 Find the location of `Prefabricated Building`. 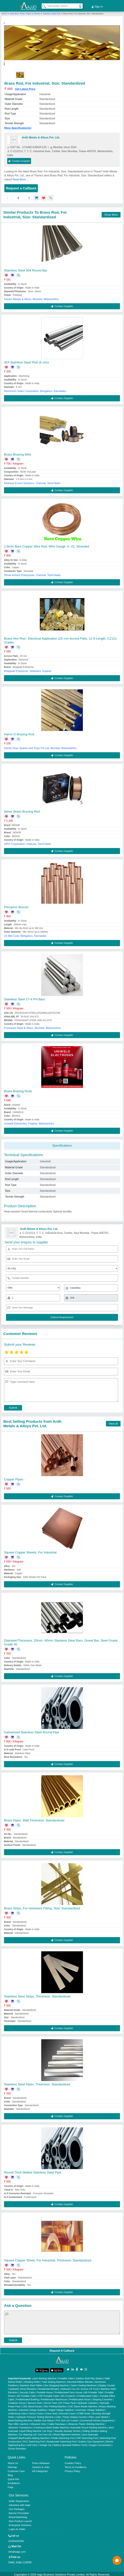

Prefabricated Building is located at coordinates (27, 2398).